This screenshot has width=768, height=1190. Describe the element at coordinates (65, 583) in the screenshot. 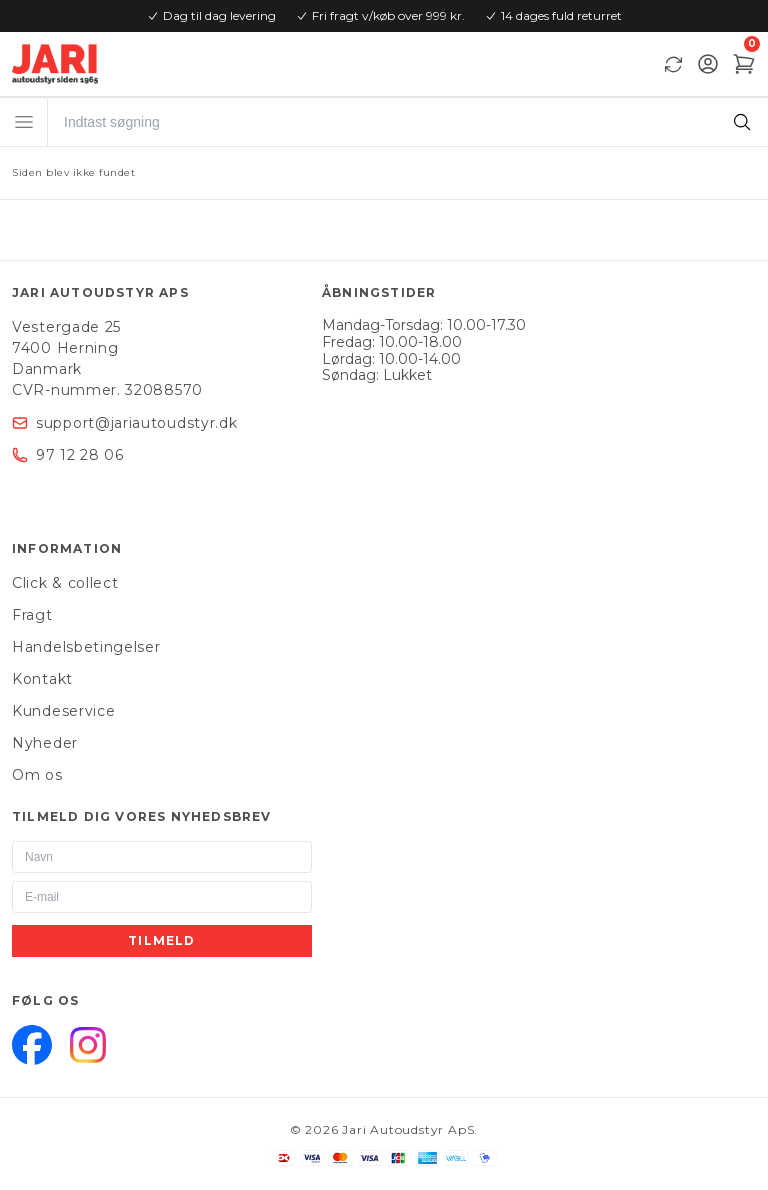

I see `Click & collect` at that location.